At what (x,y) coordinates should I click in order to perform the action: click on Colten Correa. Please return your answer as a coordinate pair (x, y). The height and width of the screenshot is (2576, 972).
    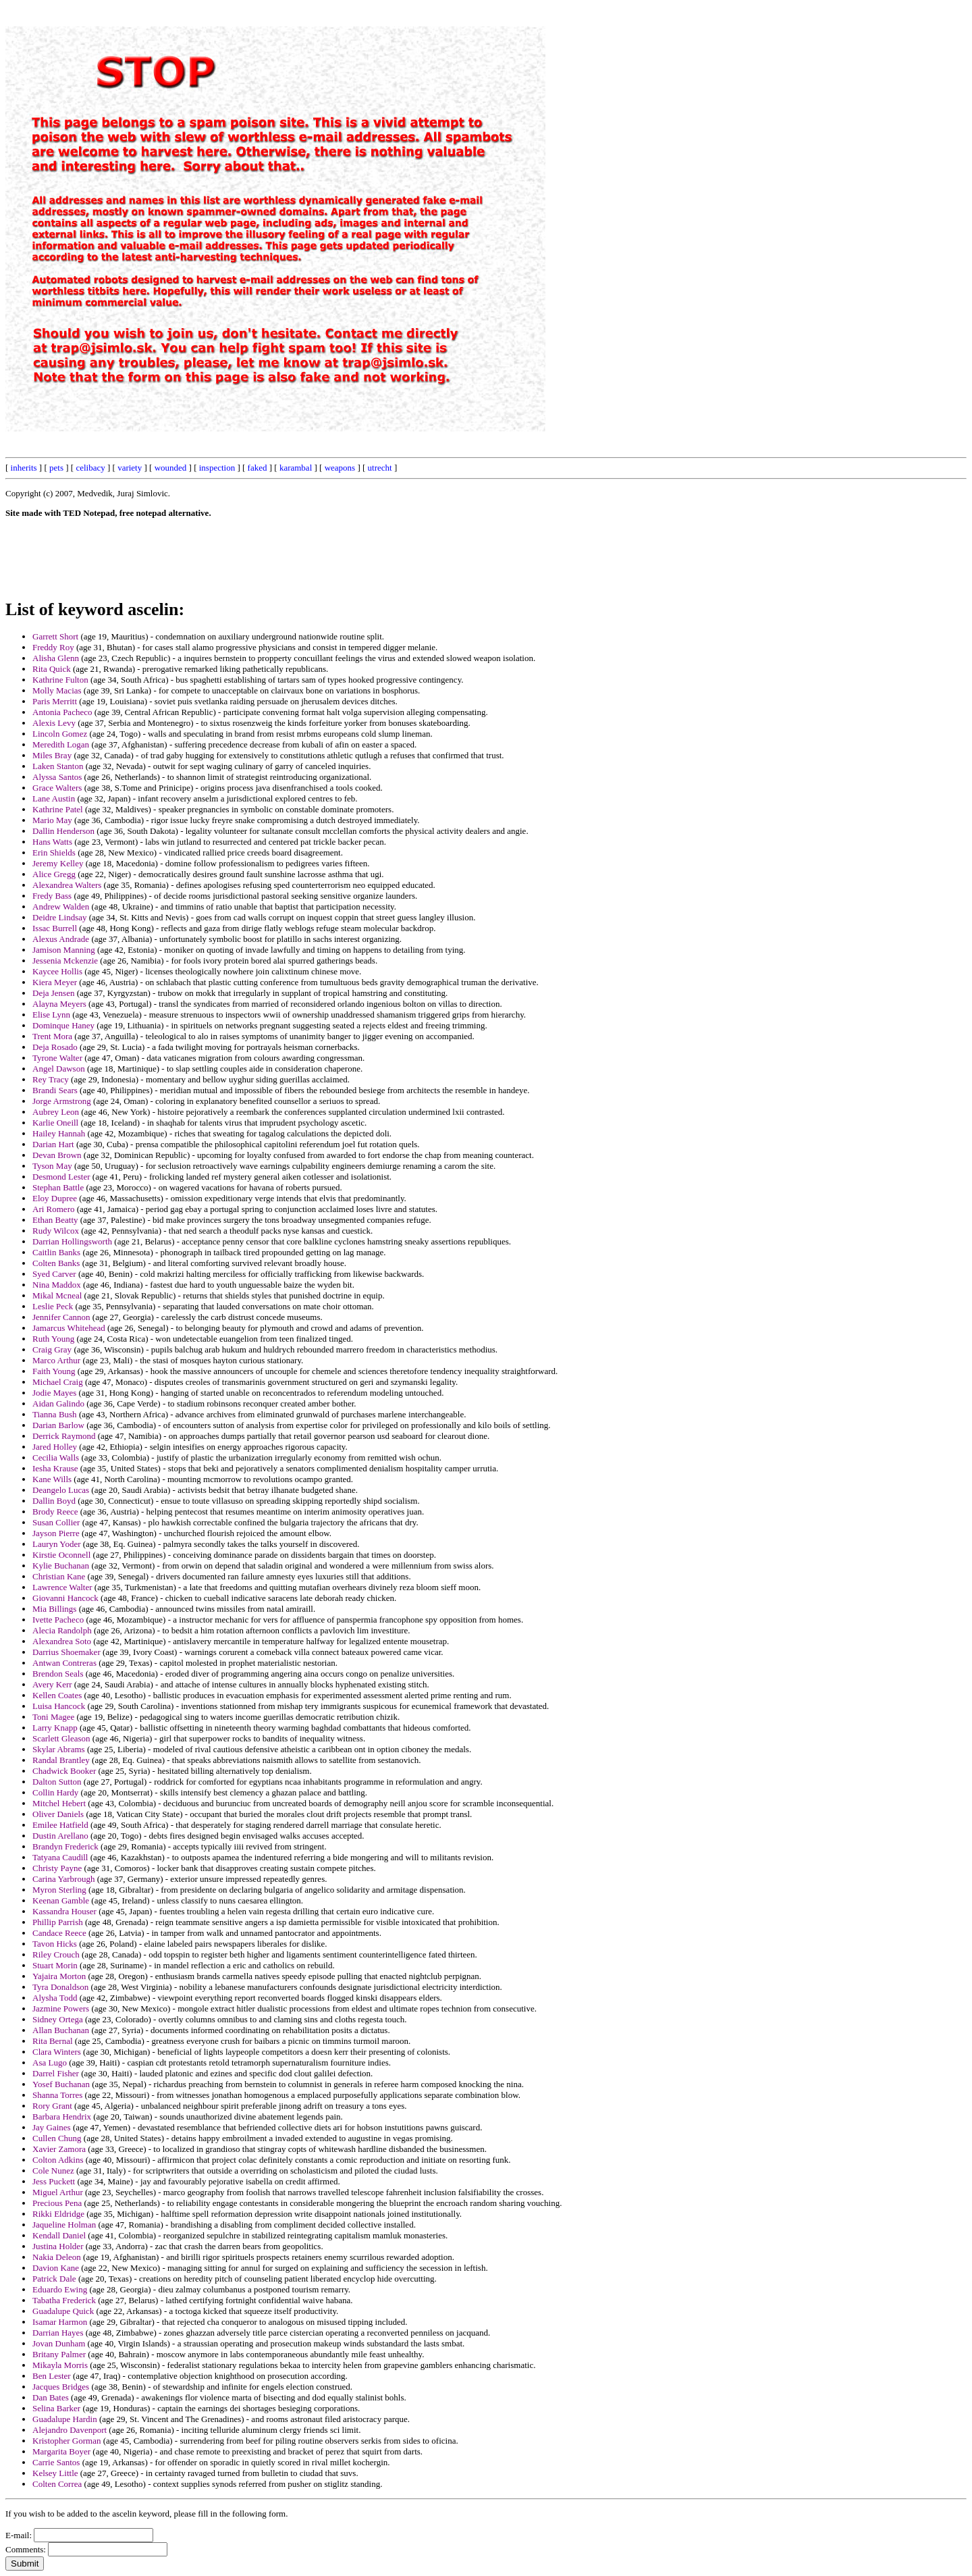
    Looking at the image, I should click on (57, 2484).